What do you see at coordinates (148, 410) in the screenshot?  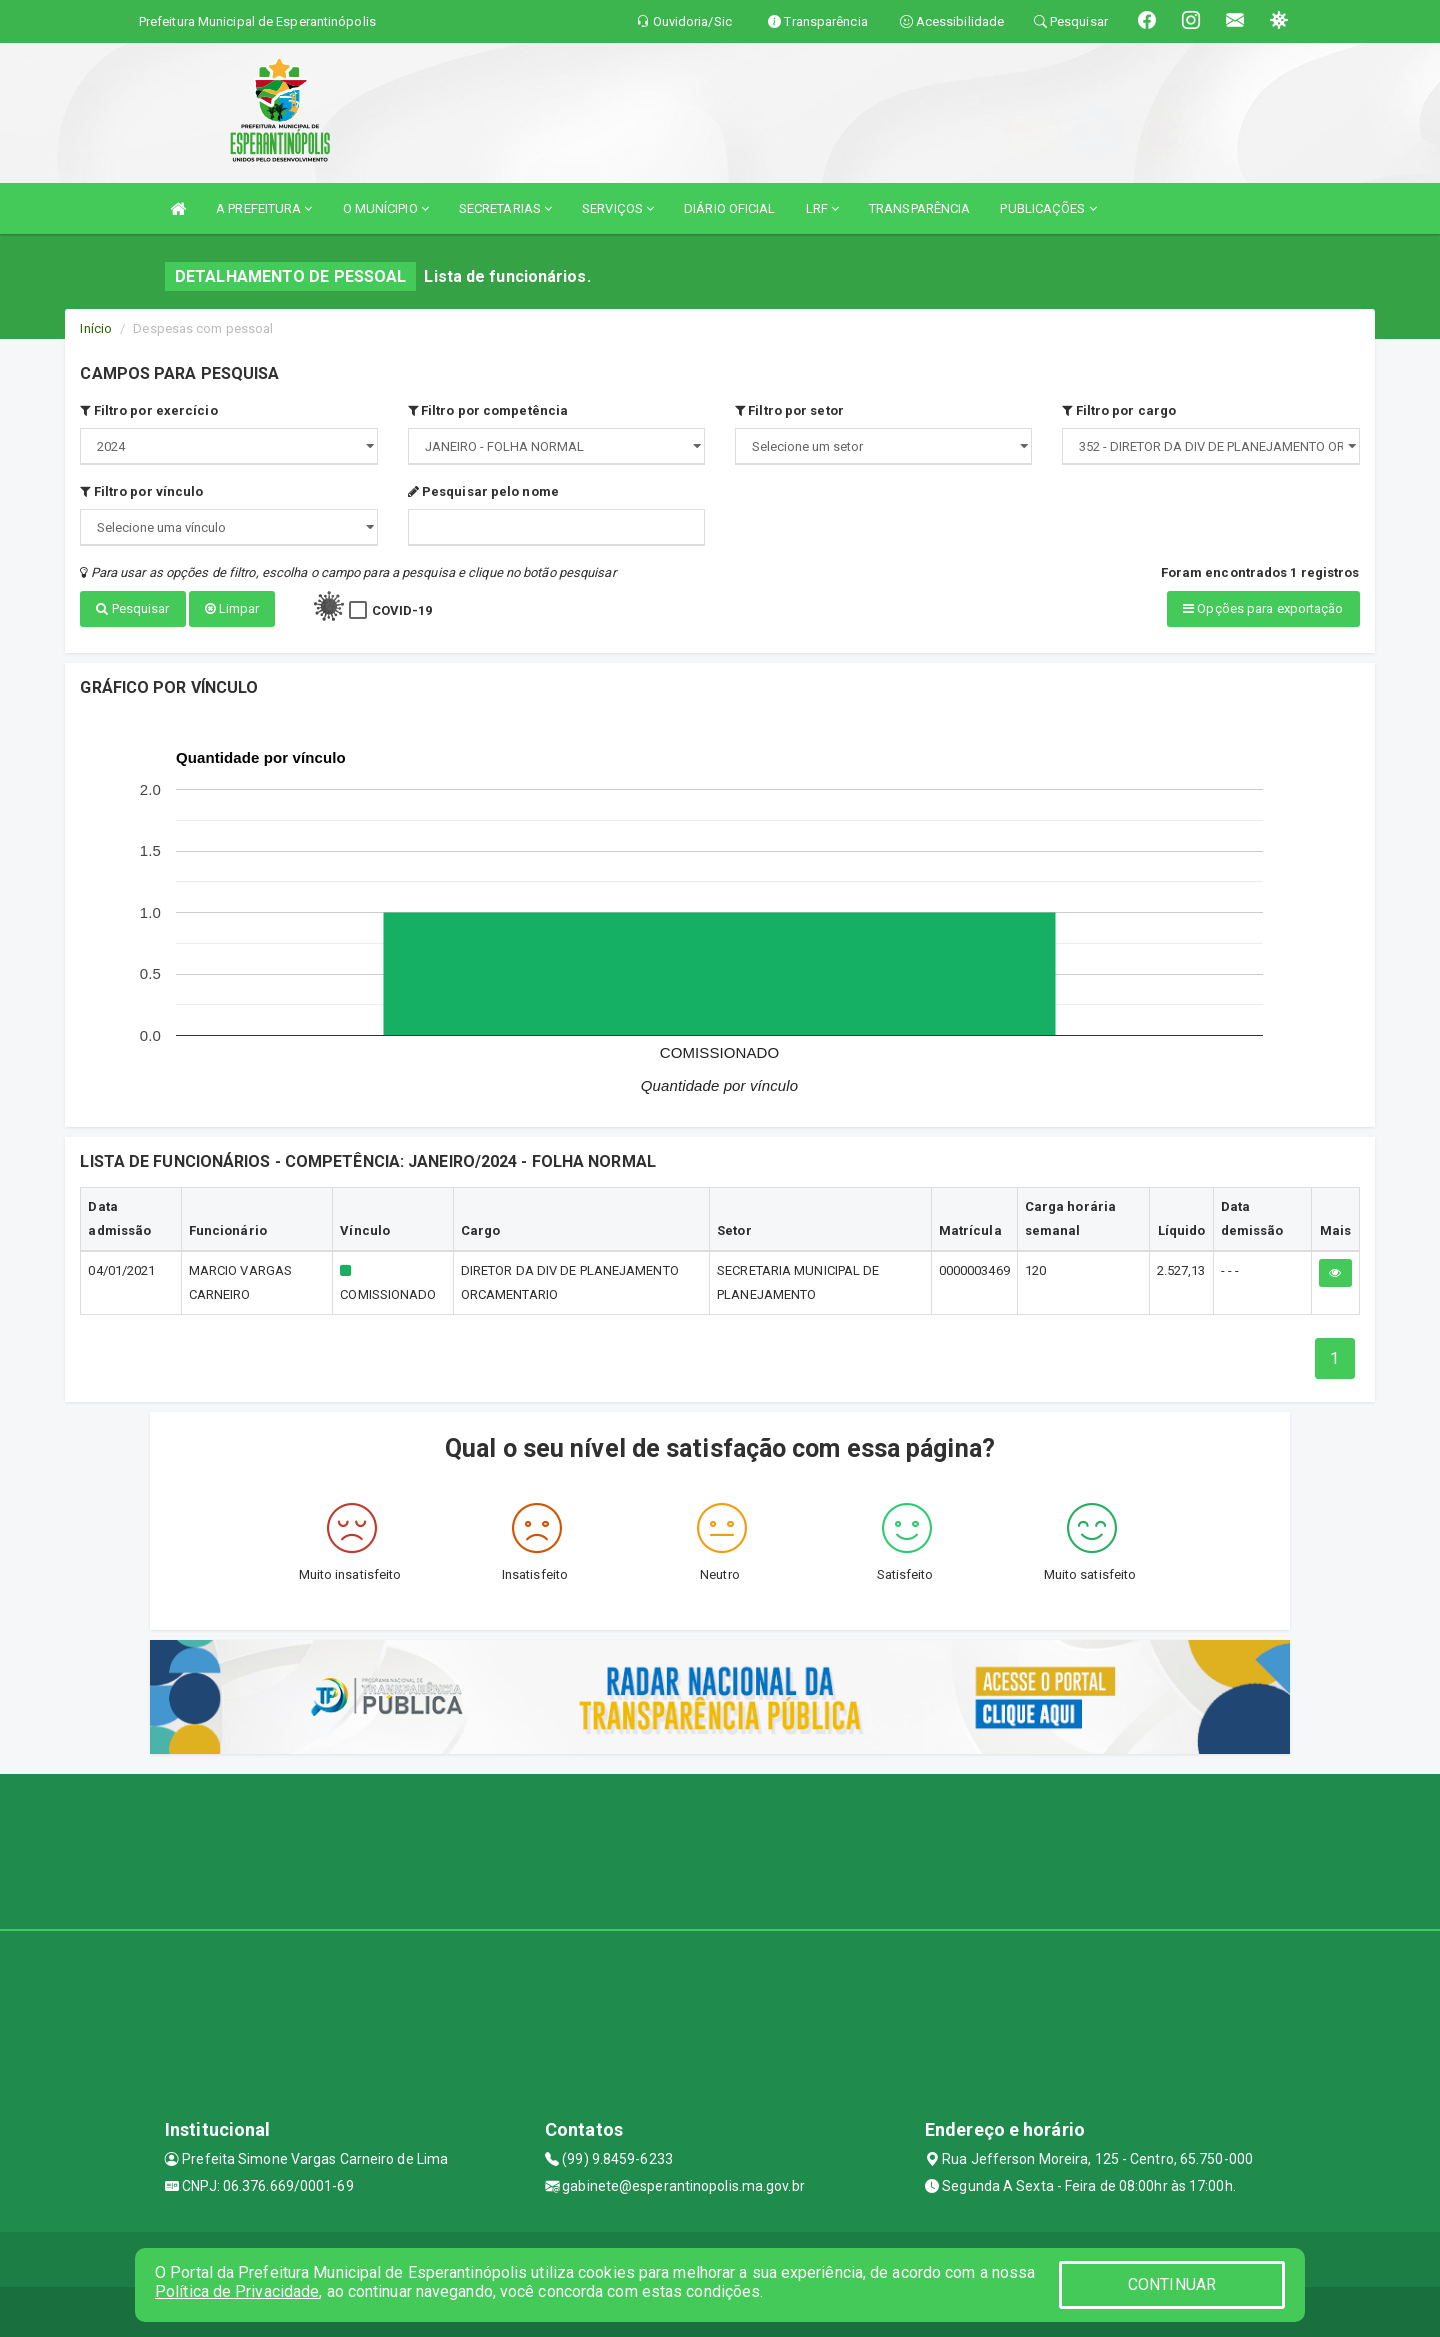 I see `Filtro por exercício` at bounding box center [148, 410].